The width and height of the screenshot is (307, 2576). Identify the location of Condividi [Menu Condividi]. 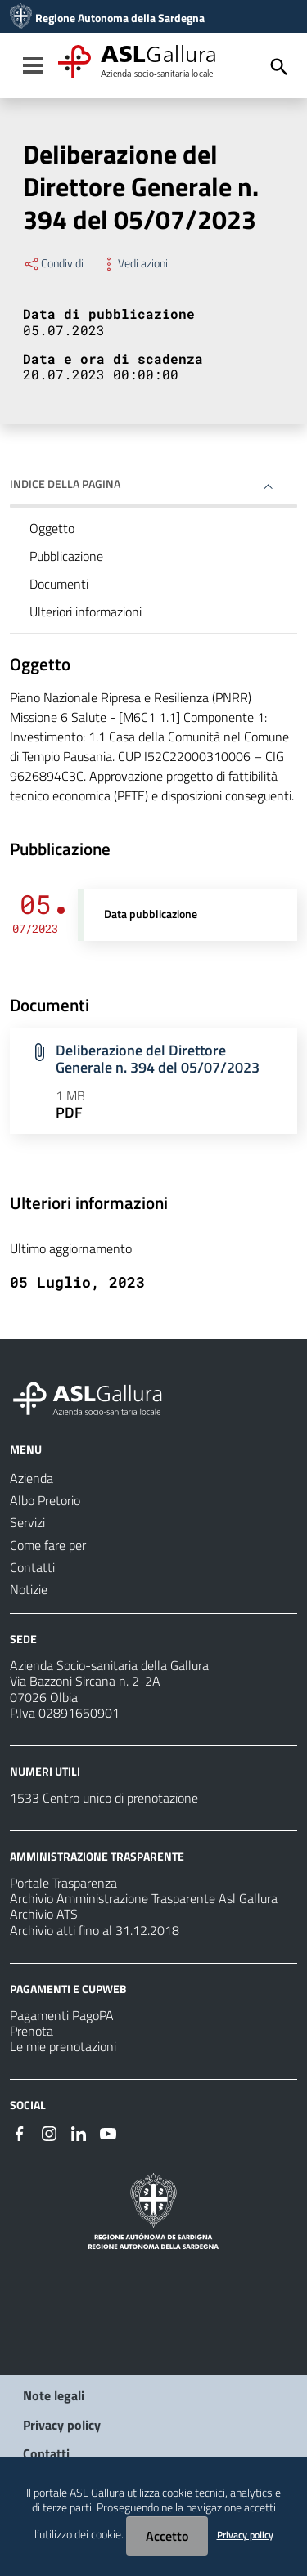
(53, 263).